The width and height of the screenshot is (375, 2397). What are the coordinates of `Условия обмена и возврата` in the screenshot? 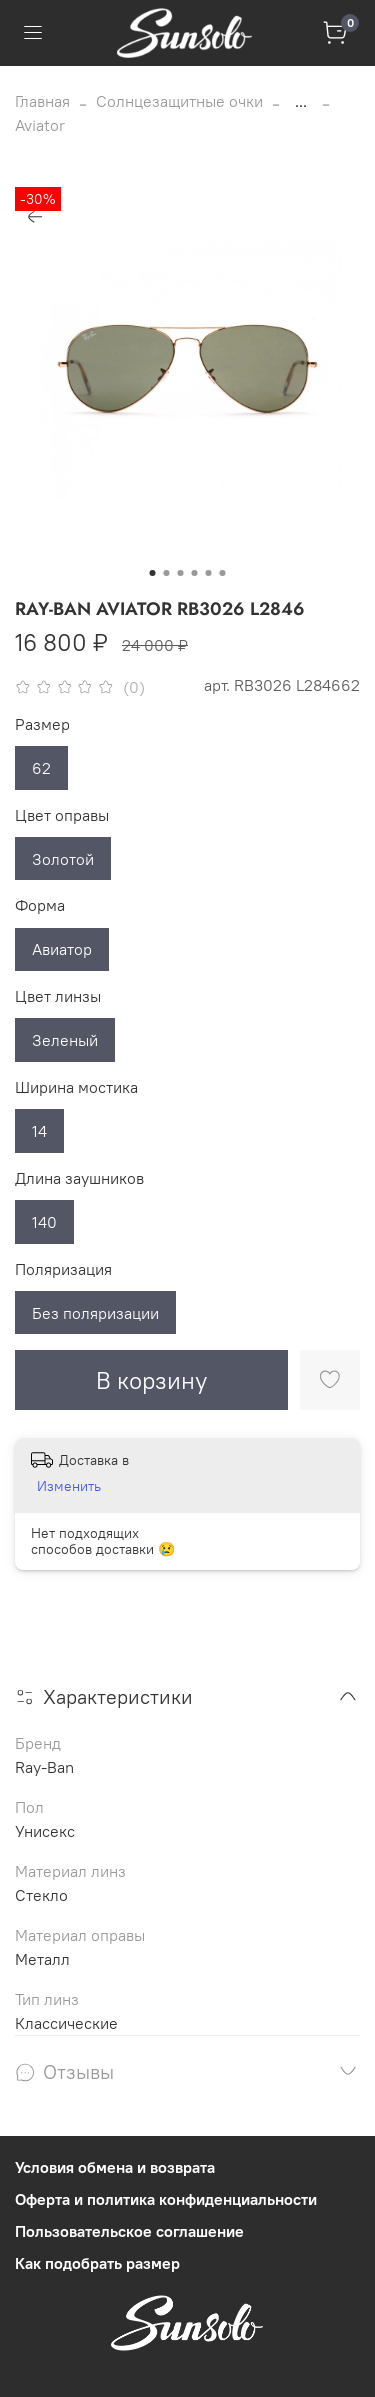 It's located at (115, 2167).